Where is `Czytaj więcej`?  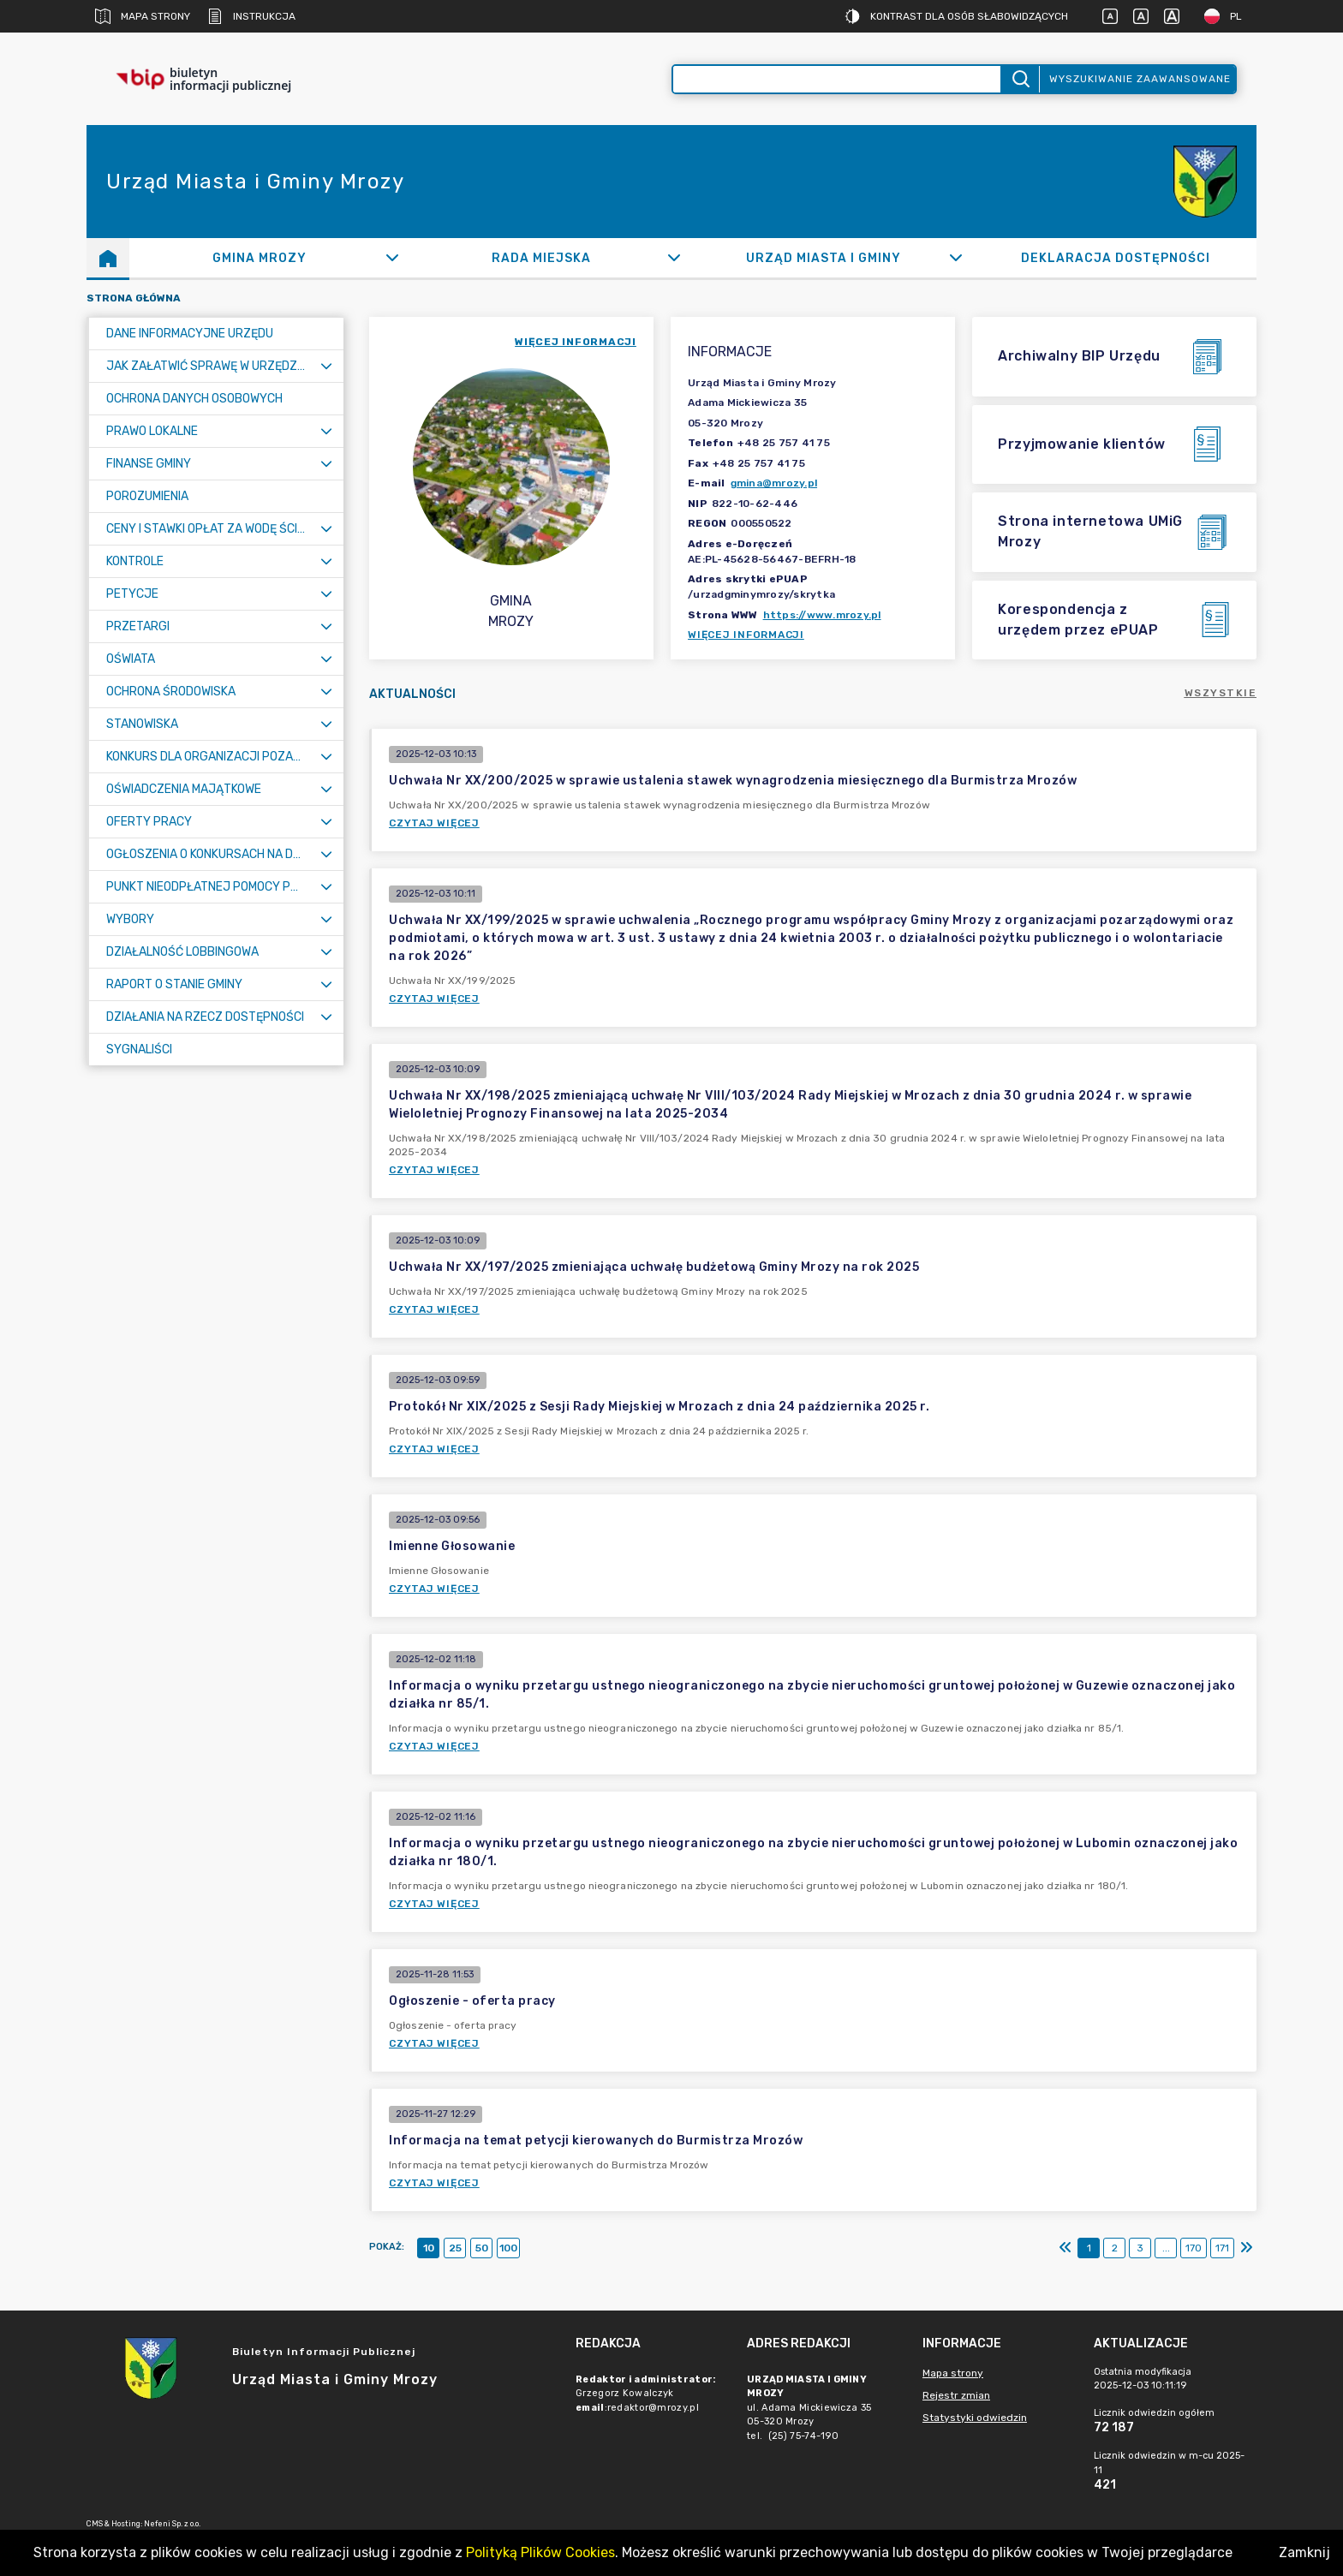
Czytaj więcej is located at coordinates (434, 823).